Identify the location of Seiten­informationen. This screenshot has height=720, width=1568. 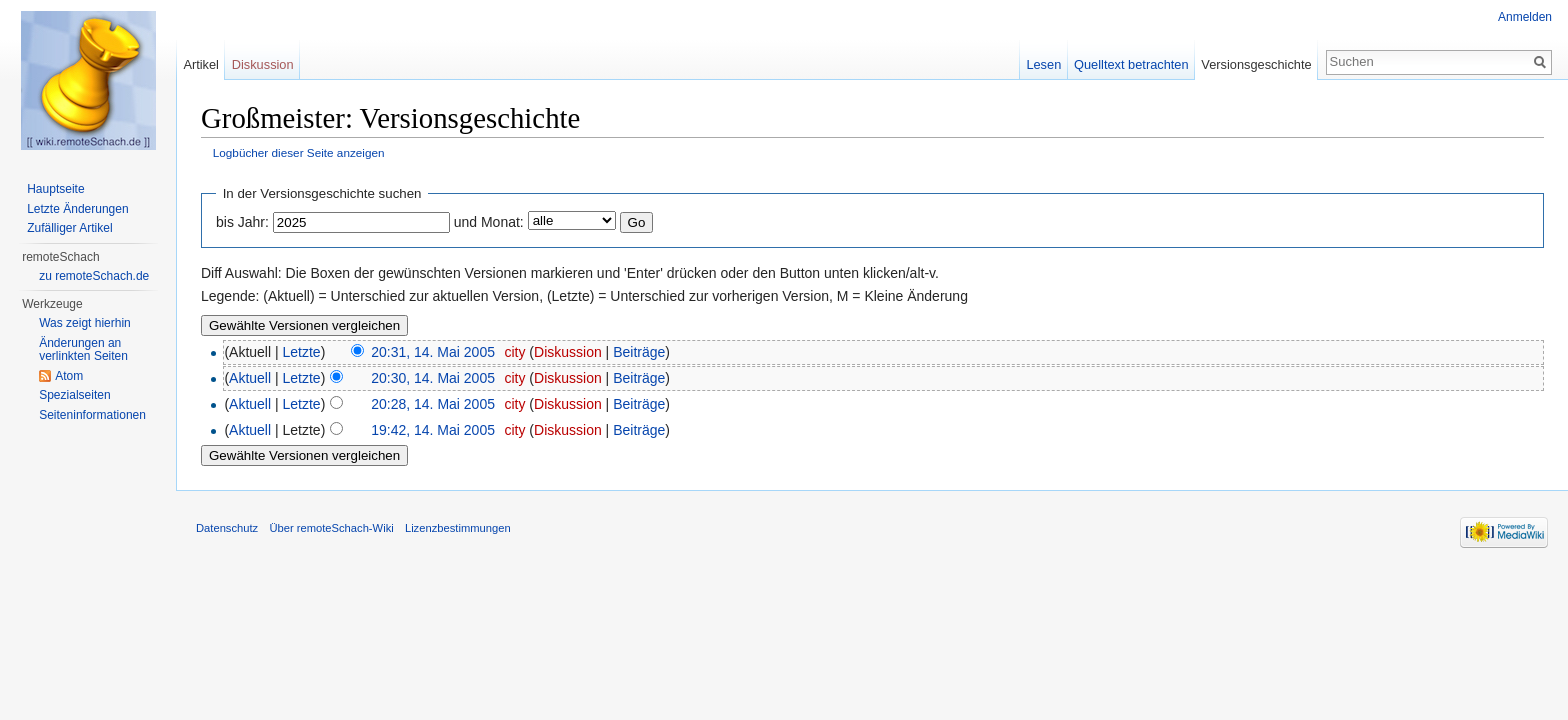
(92, 415).